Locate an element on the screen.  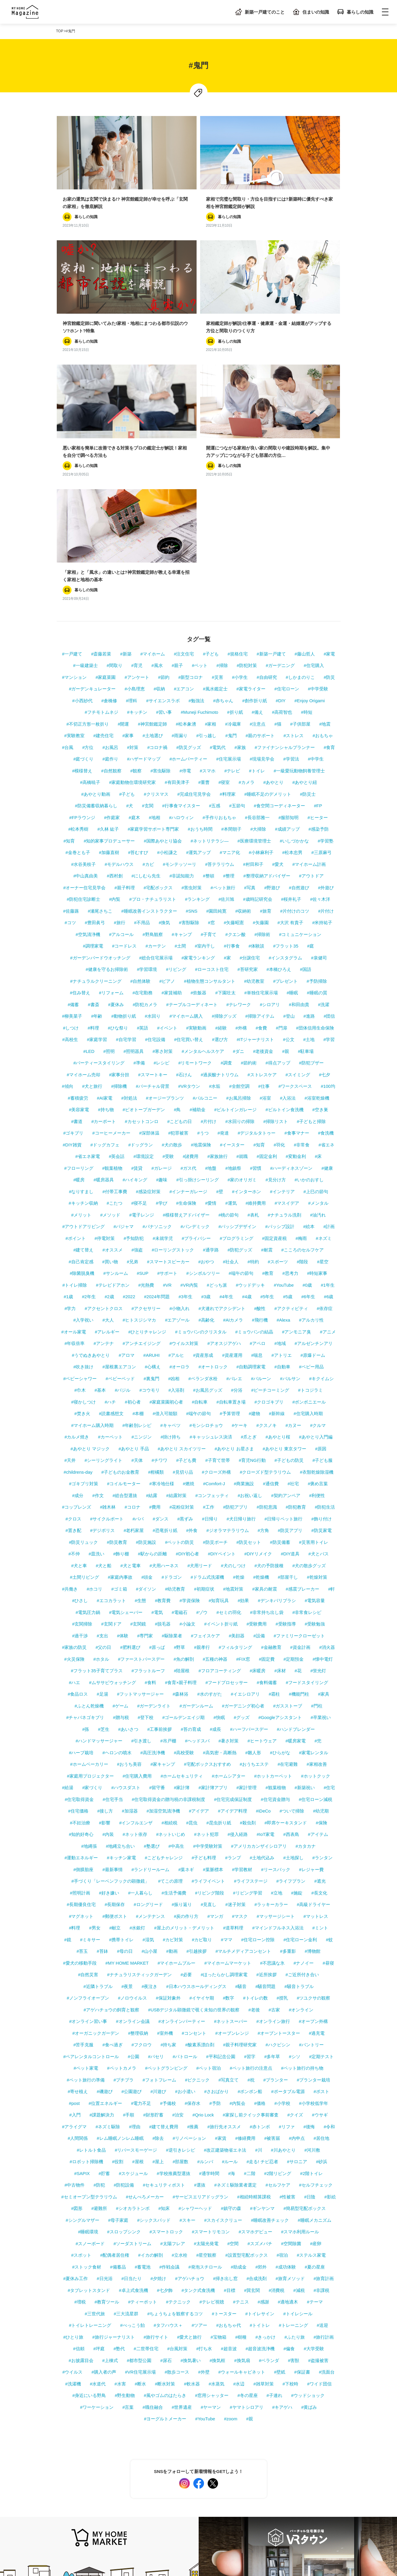
#殺虫剤 is located at coordinates (248, 1641).